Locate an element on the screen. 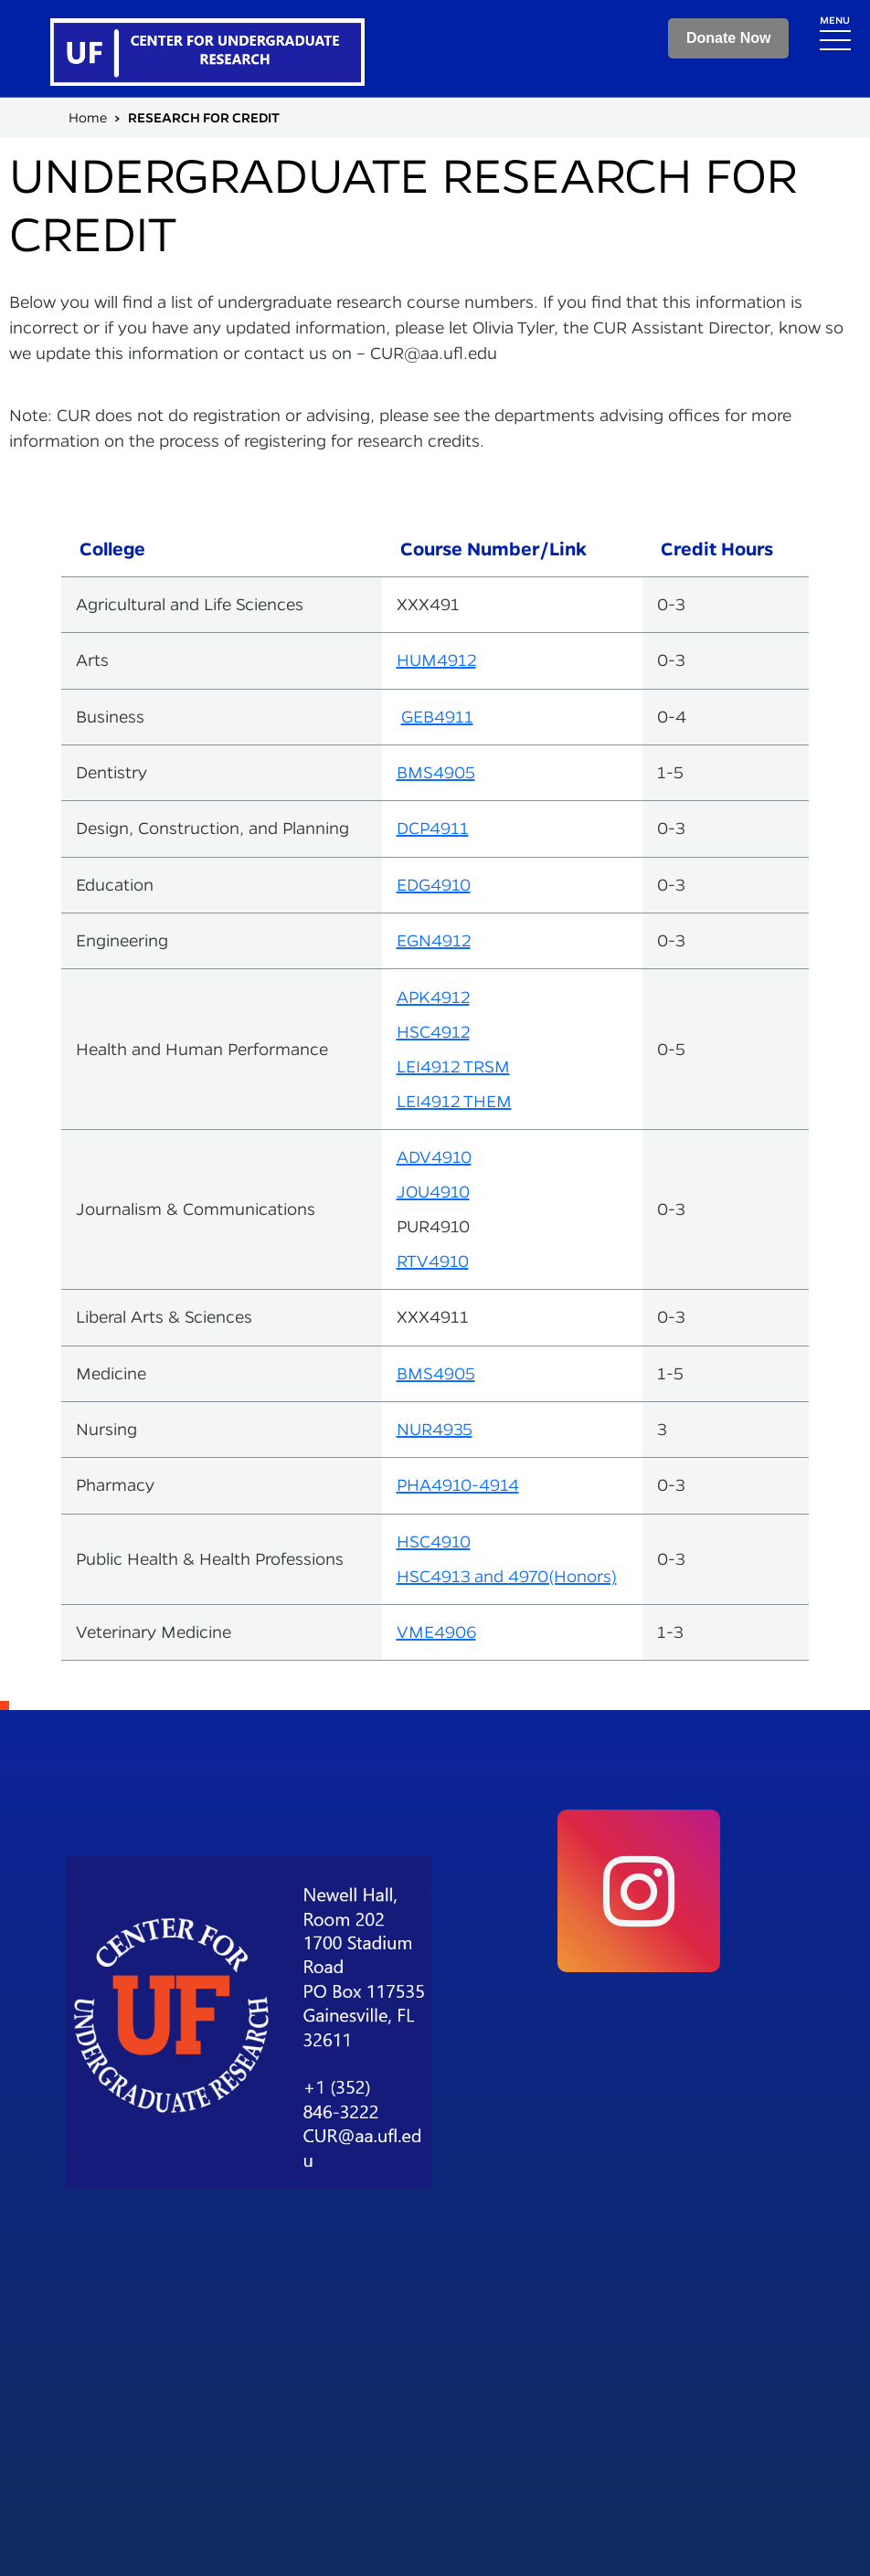 The height and width of the screenshot is (2576, 870). [Toggle navigation] is located at coordinates (835, 31).